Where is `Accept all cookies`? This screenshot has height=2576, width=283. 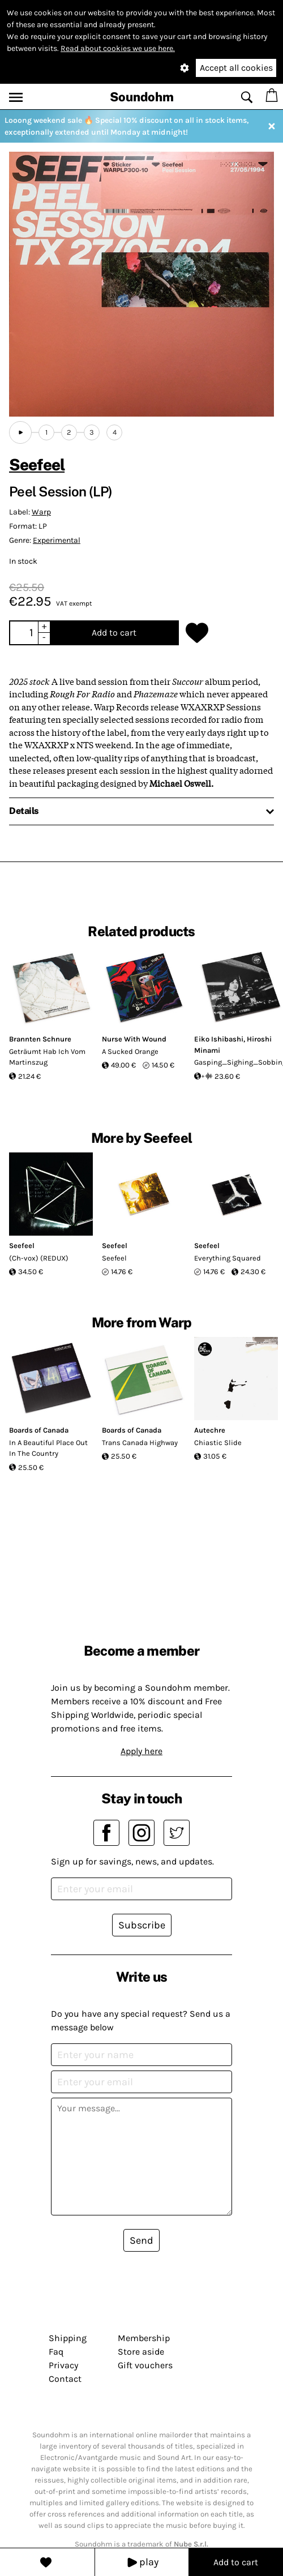
Accept all cookies is located at coordinates (236, 67).